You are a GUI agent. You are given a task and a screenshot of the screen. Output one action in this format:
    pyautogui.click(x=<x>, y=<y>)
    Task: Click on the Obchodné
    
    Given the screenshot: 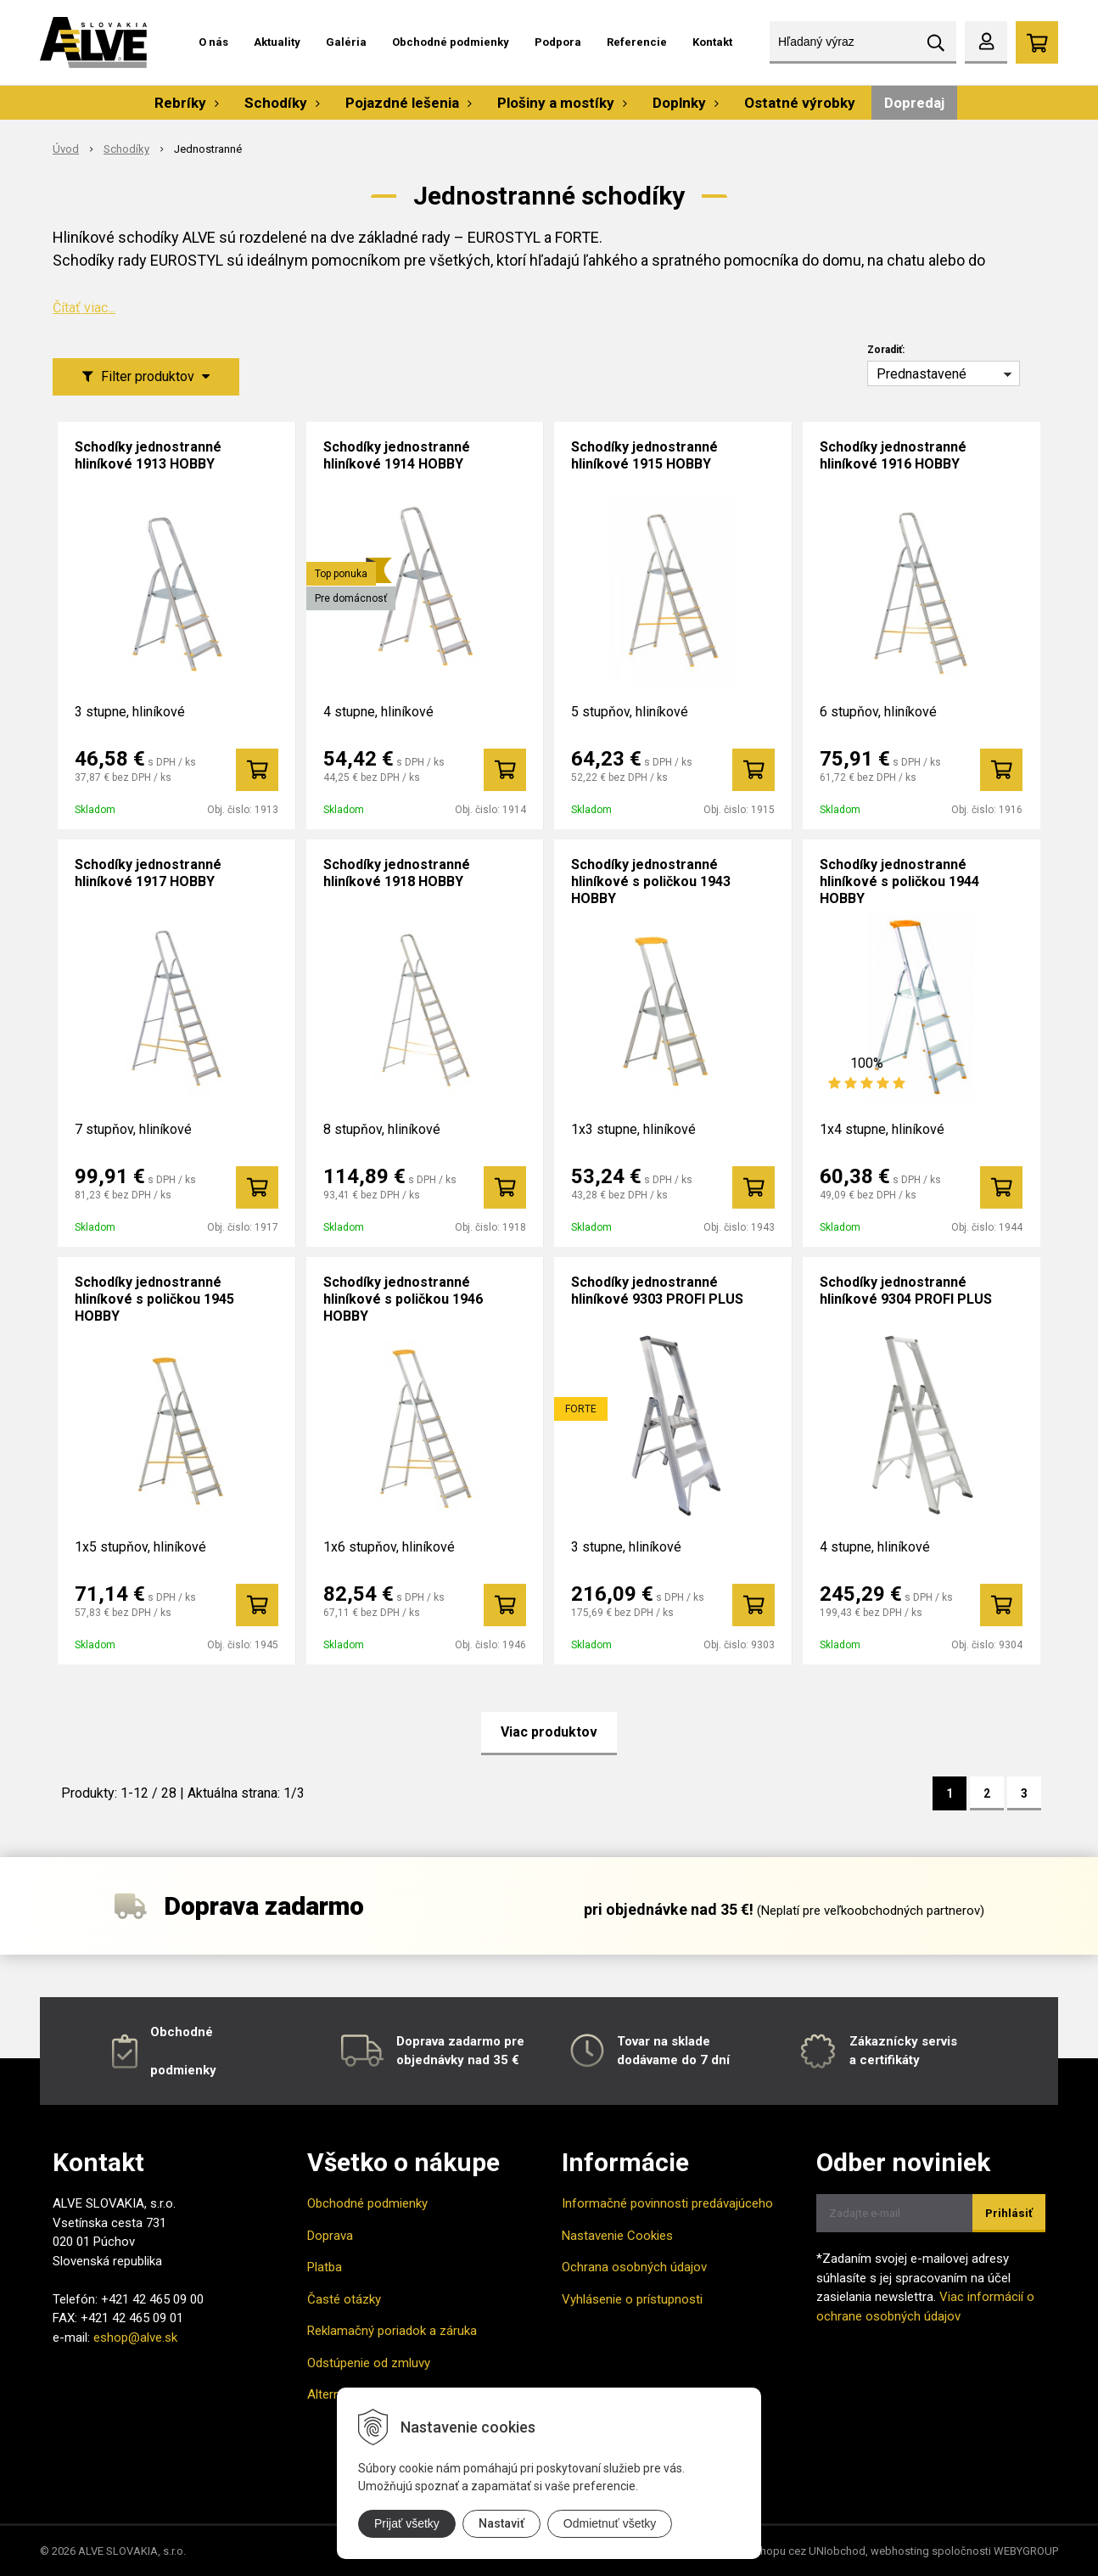 What is the action you would take?
    pyautogui.click(x=181, y=2032)
    